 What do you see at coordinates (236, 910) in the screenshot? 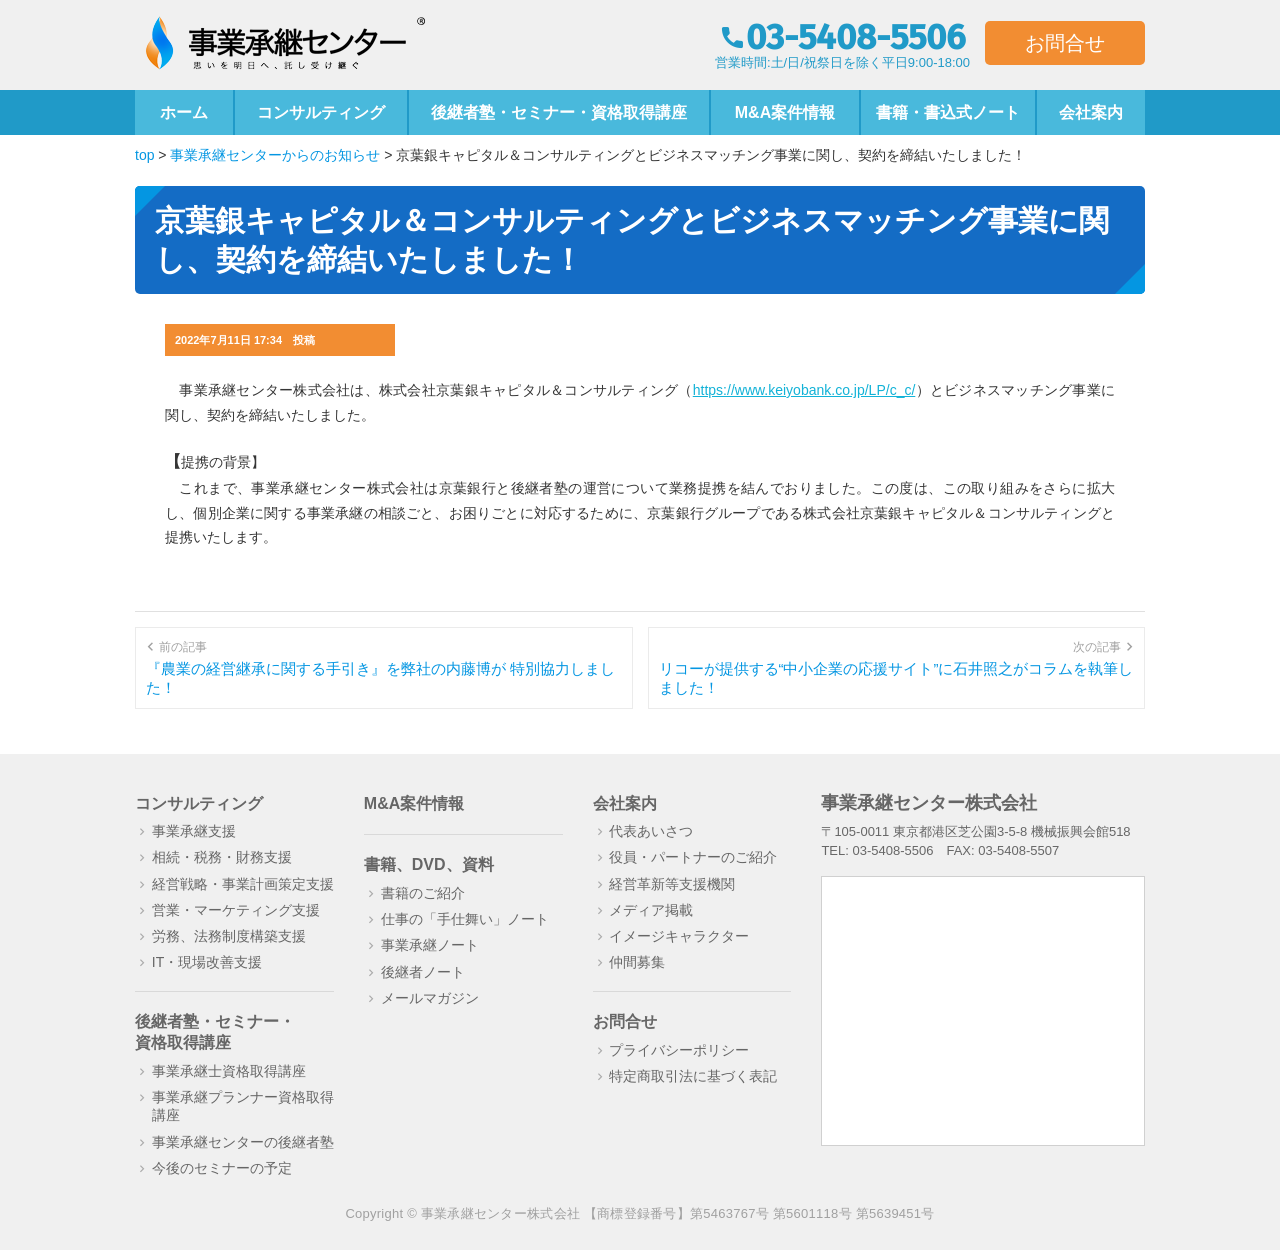
I see `営業・マーケティング支援` at bounding box center [236, 910].